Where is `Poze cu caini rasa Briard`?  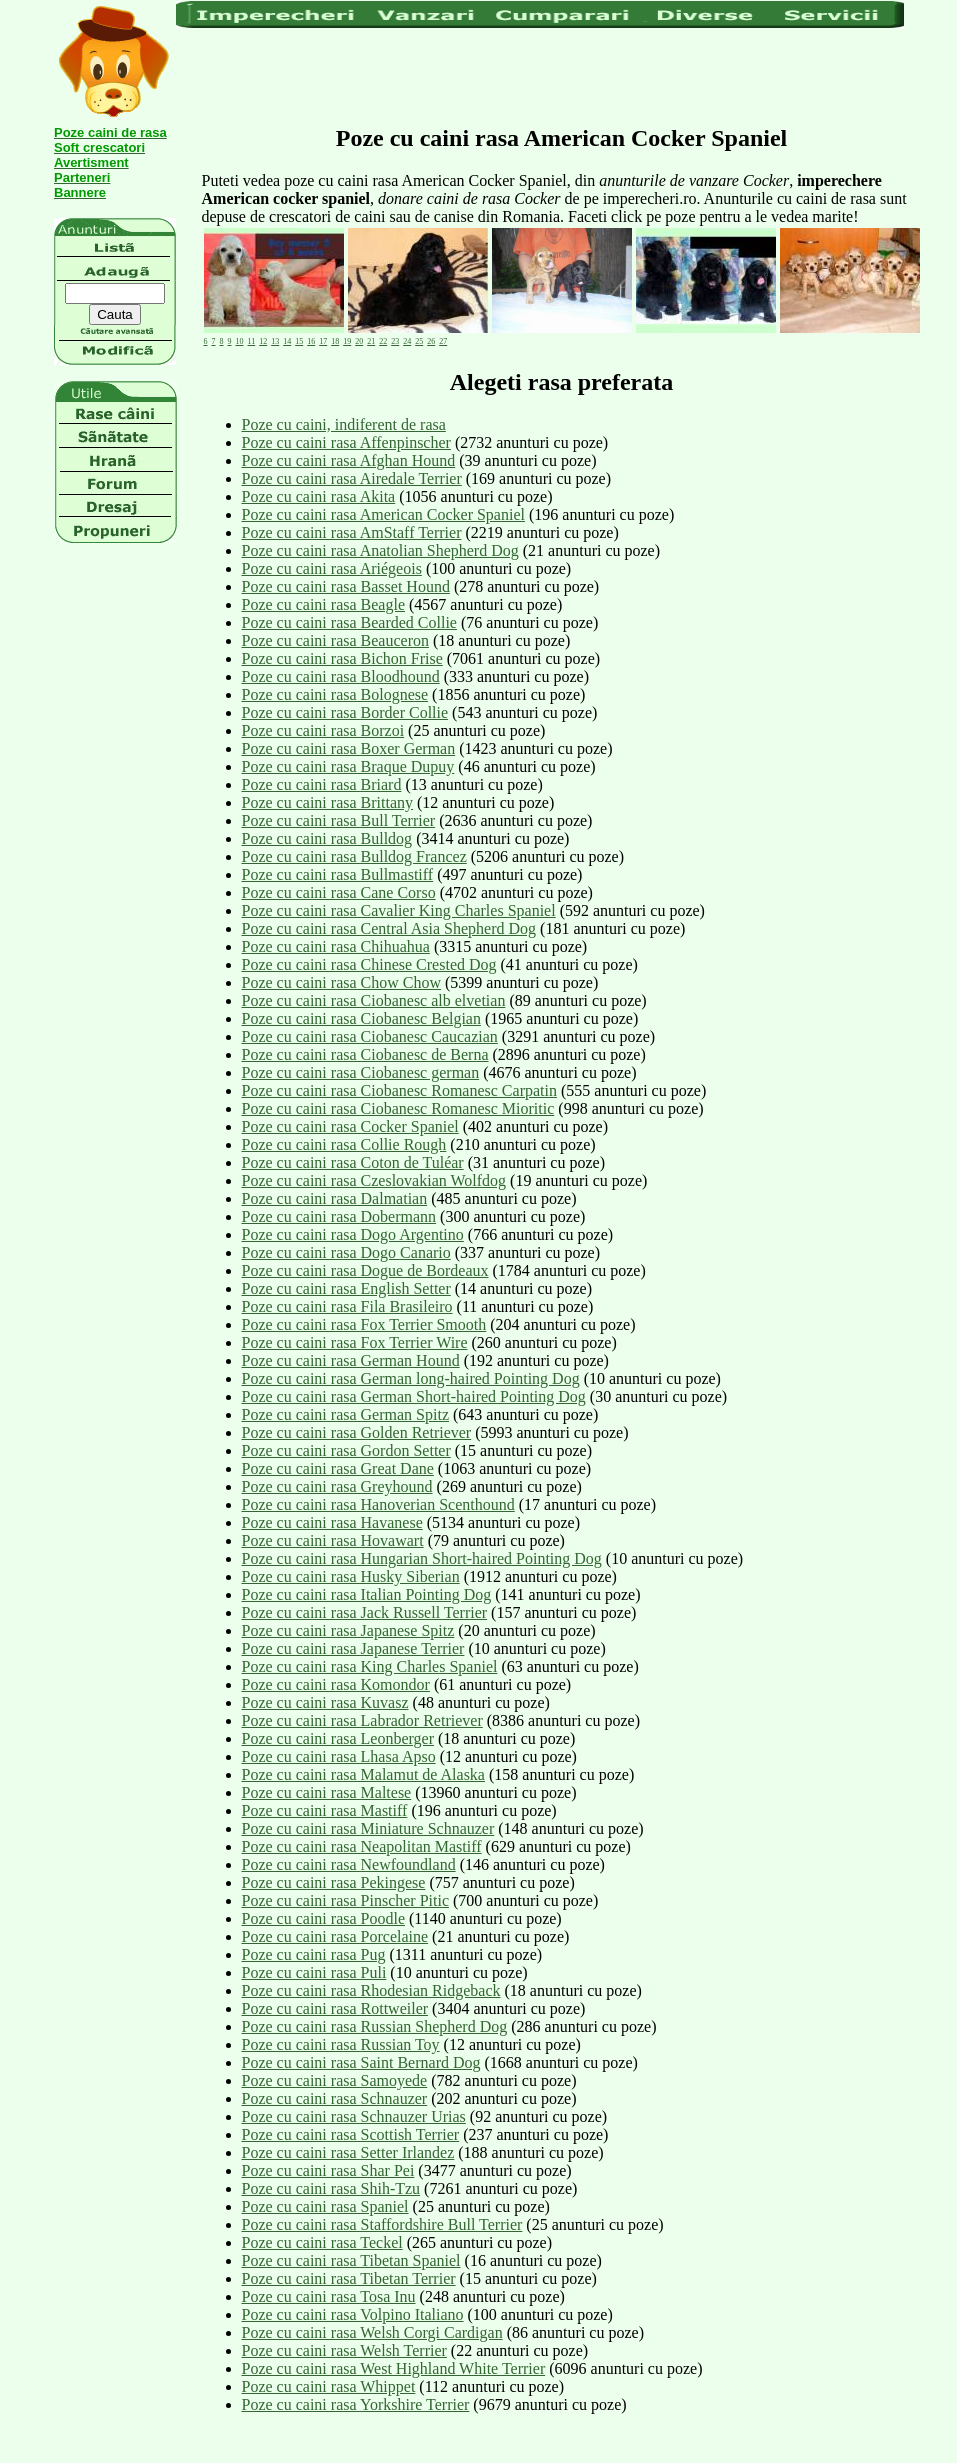 Poze cu caini rasa Briard is located at coordinates (322, 784).